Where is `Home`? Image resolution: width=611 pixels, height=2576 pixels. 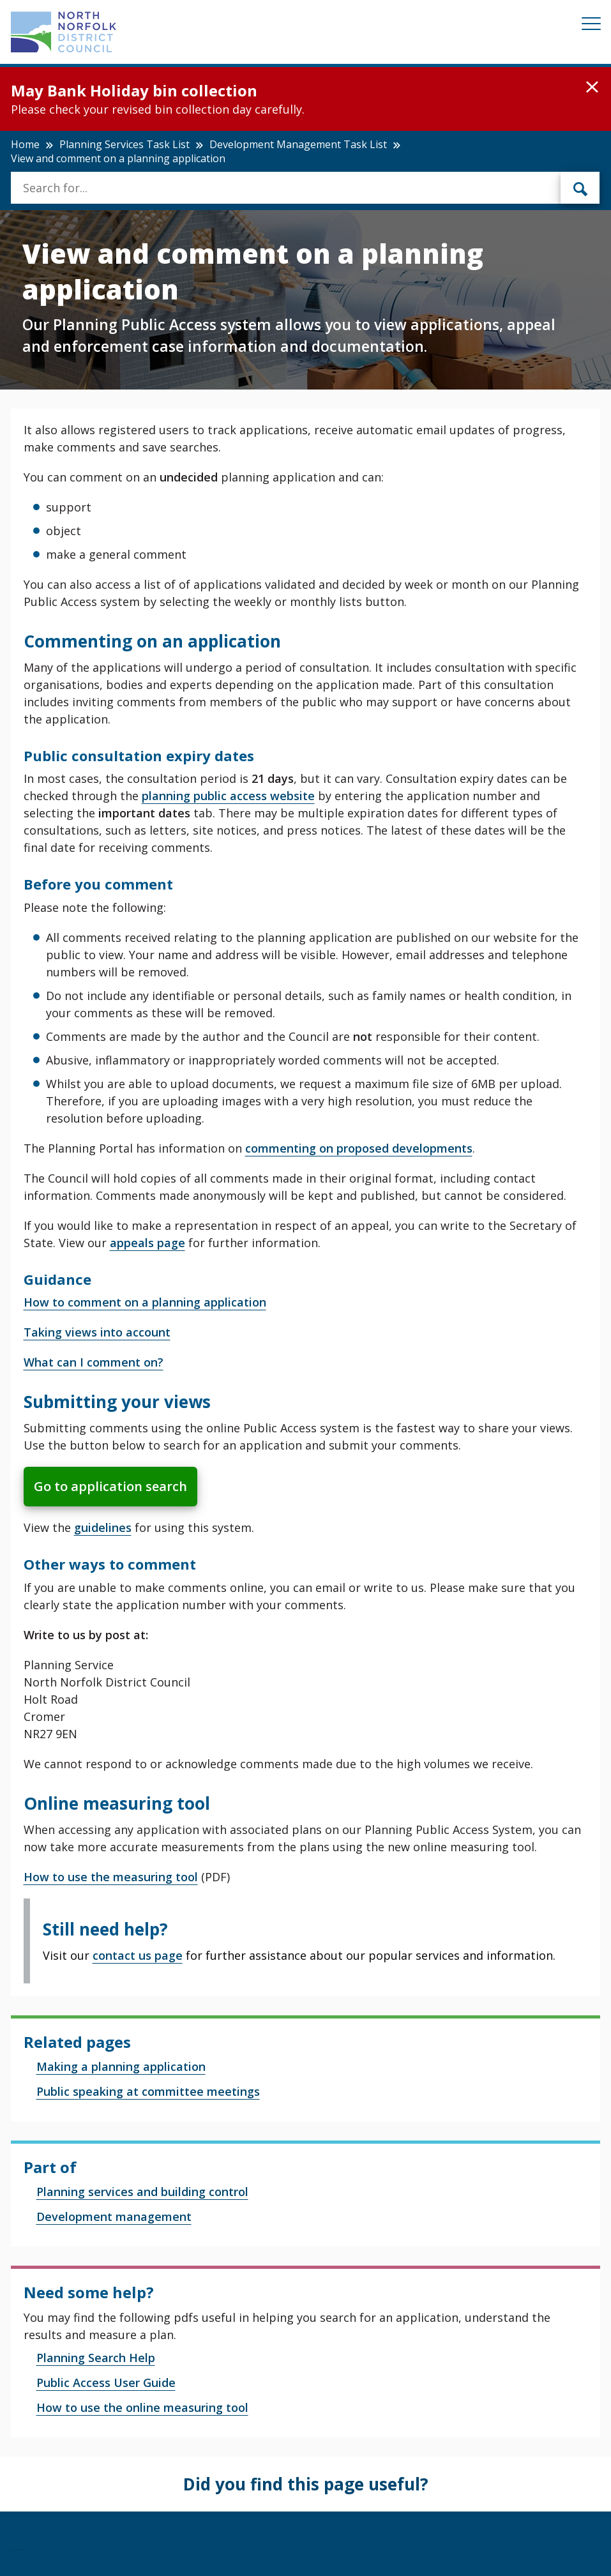 Home is located at coordinates (25, 144).